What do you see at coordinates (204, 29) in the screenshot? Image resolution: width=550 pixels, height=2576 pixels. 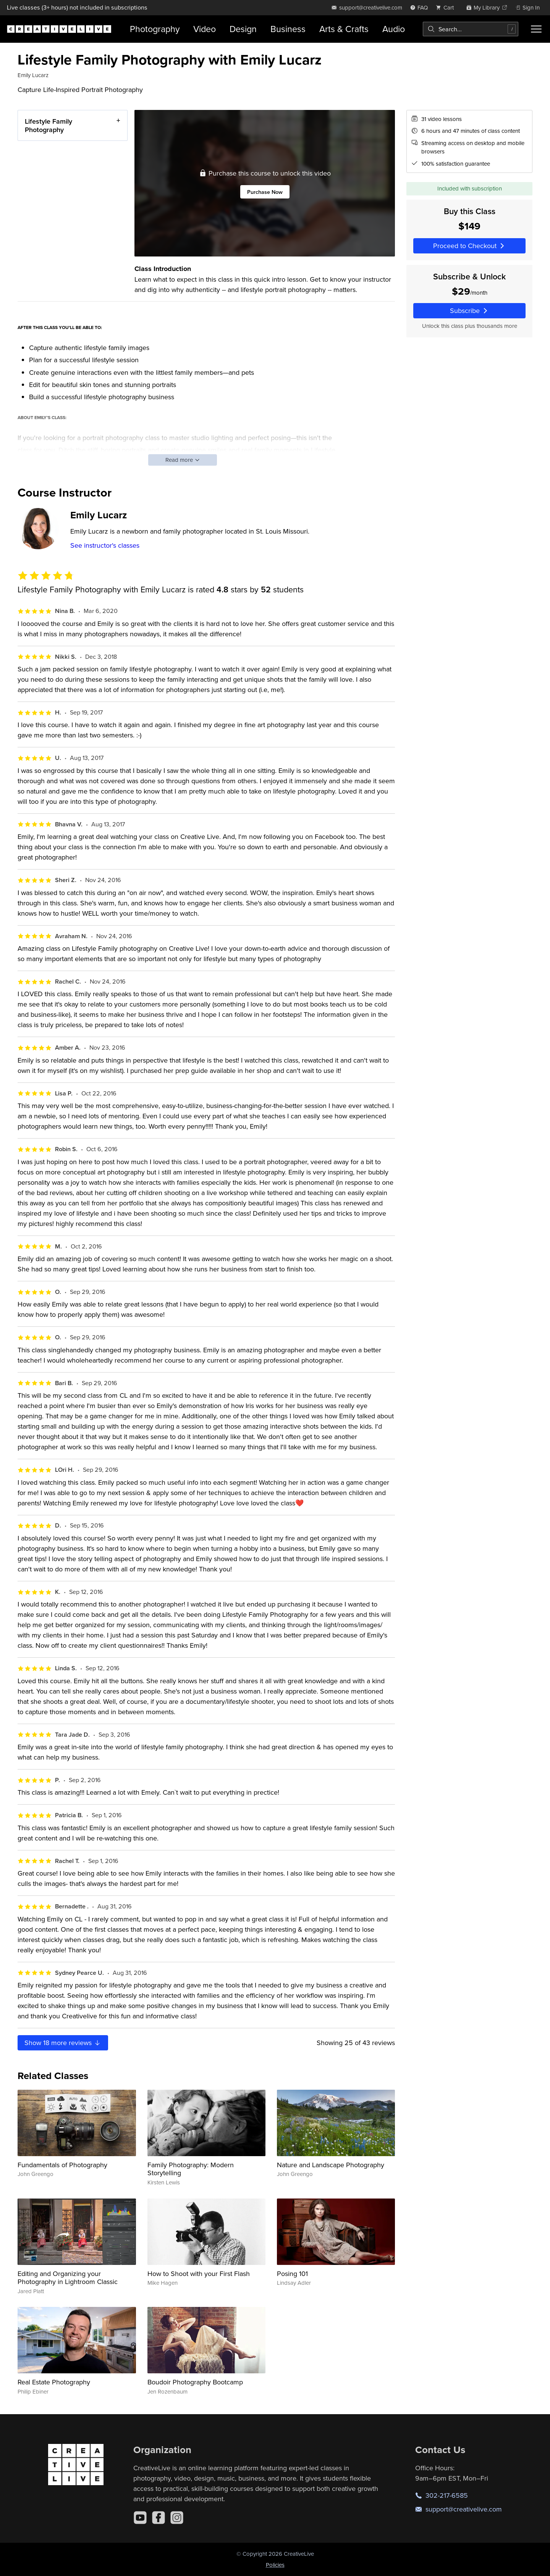 I see `Video` at bounding box center [204, 29].